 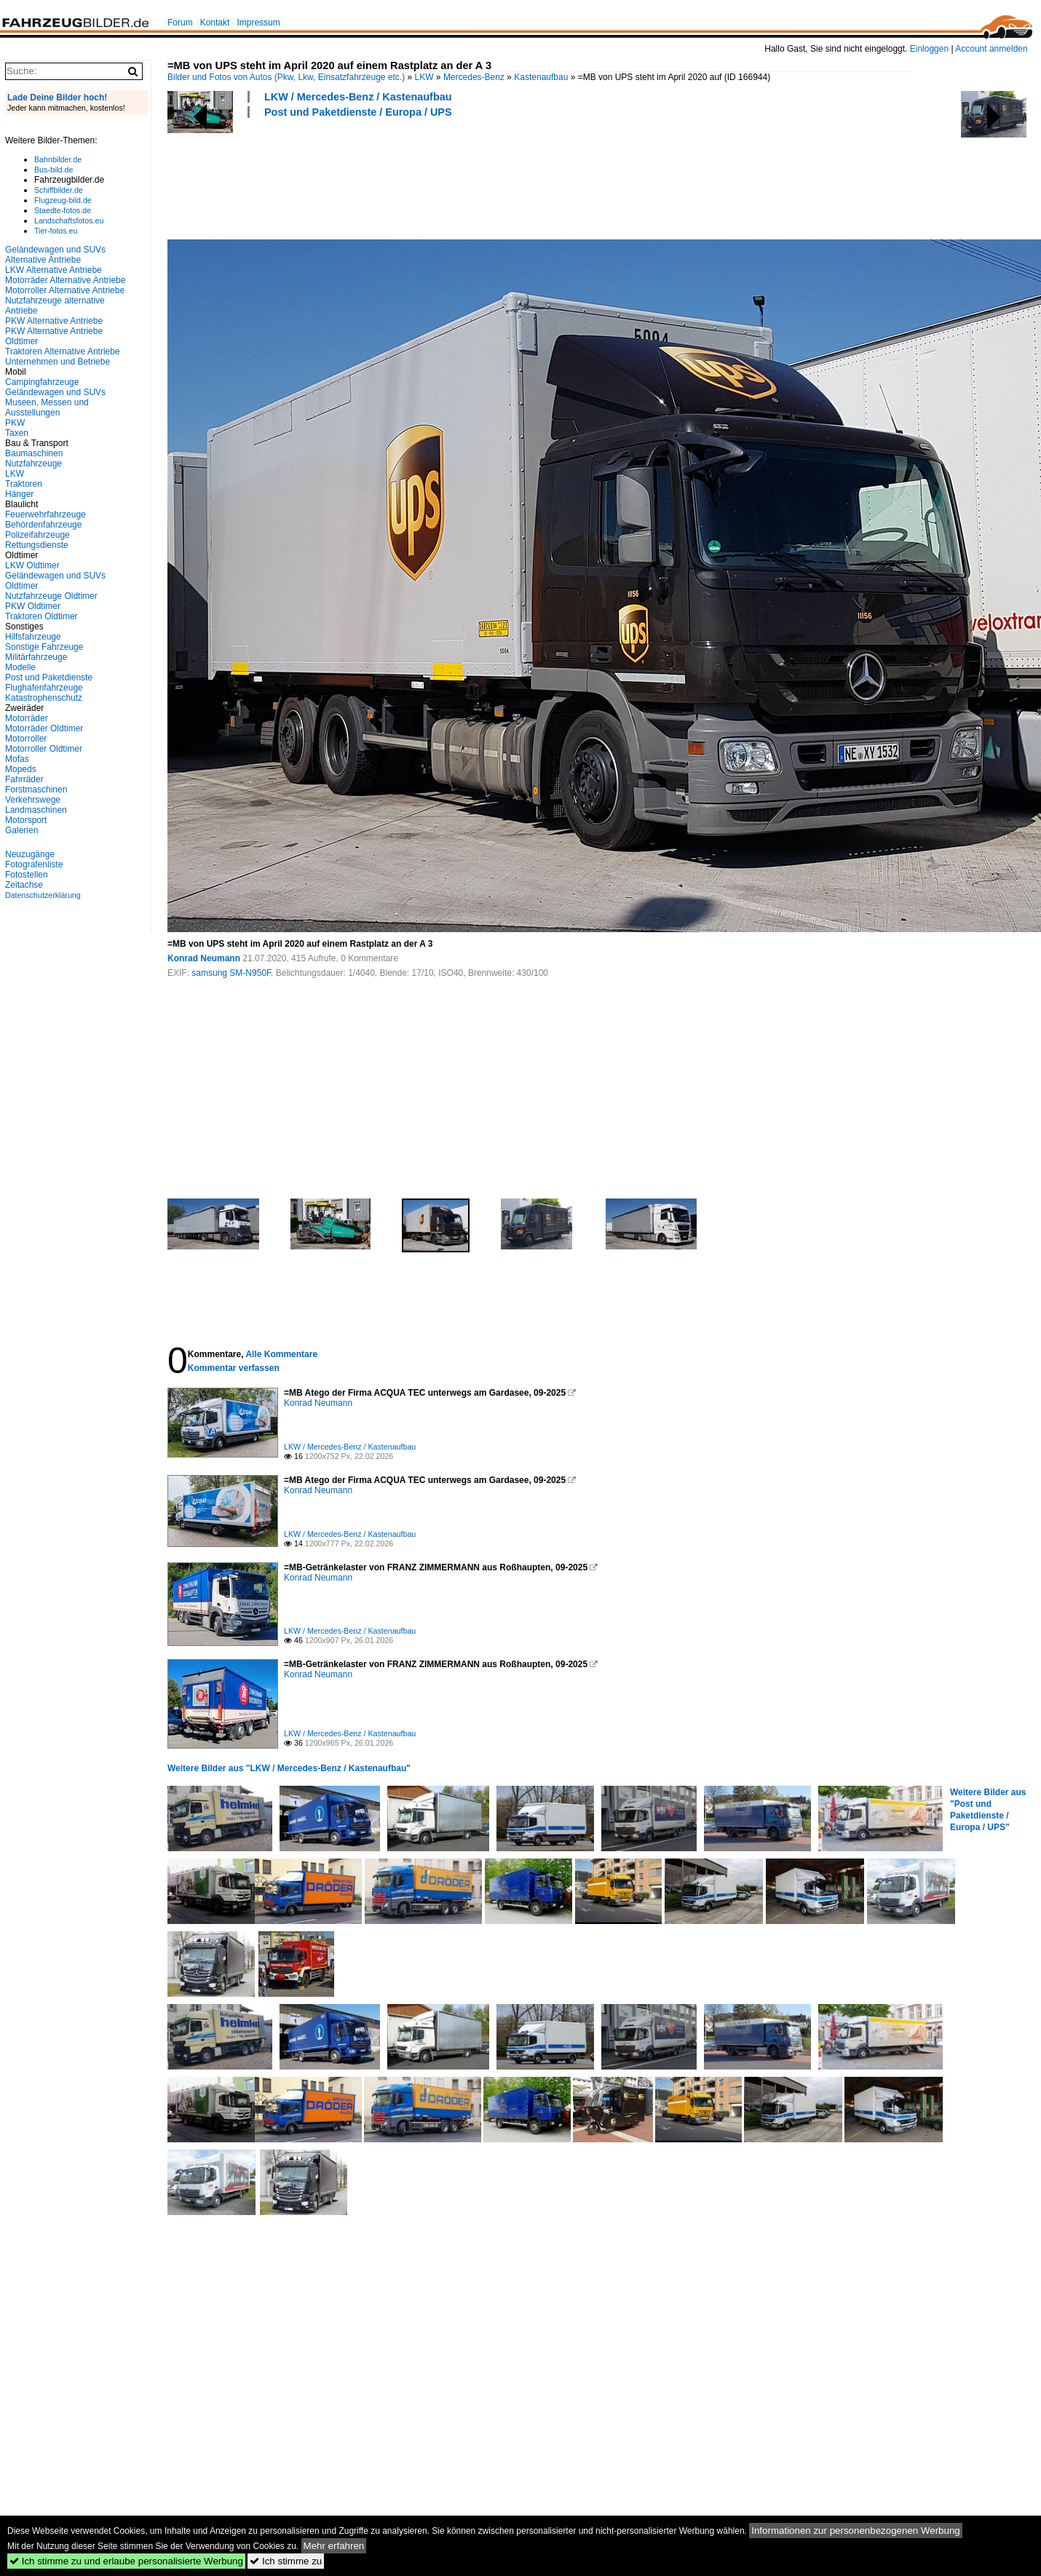 I want to click on PKW Alternative Antriebe, so click(x=54, y=321).